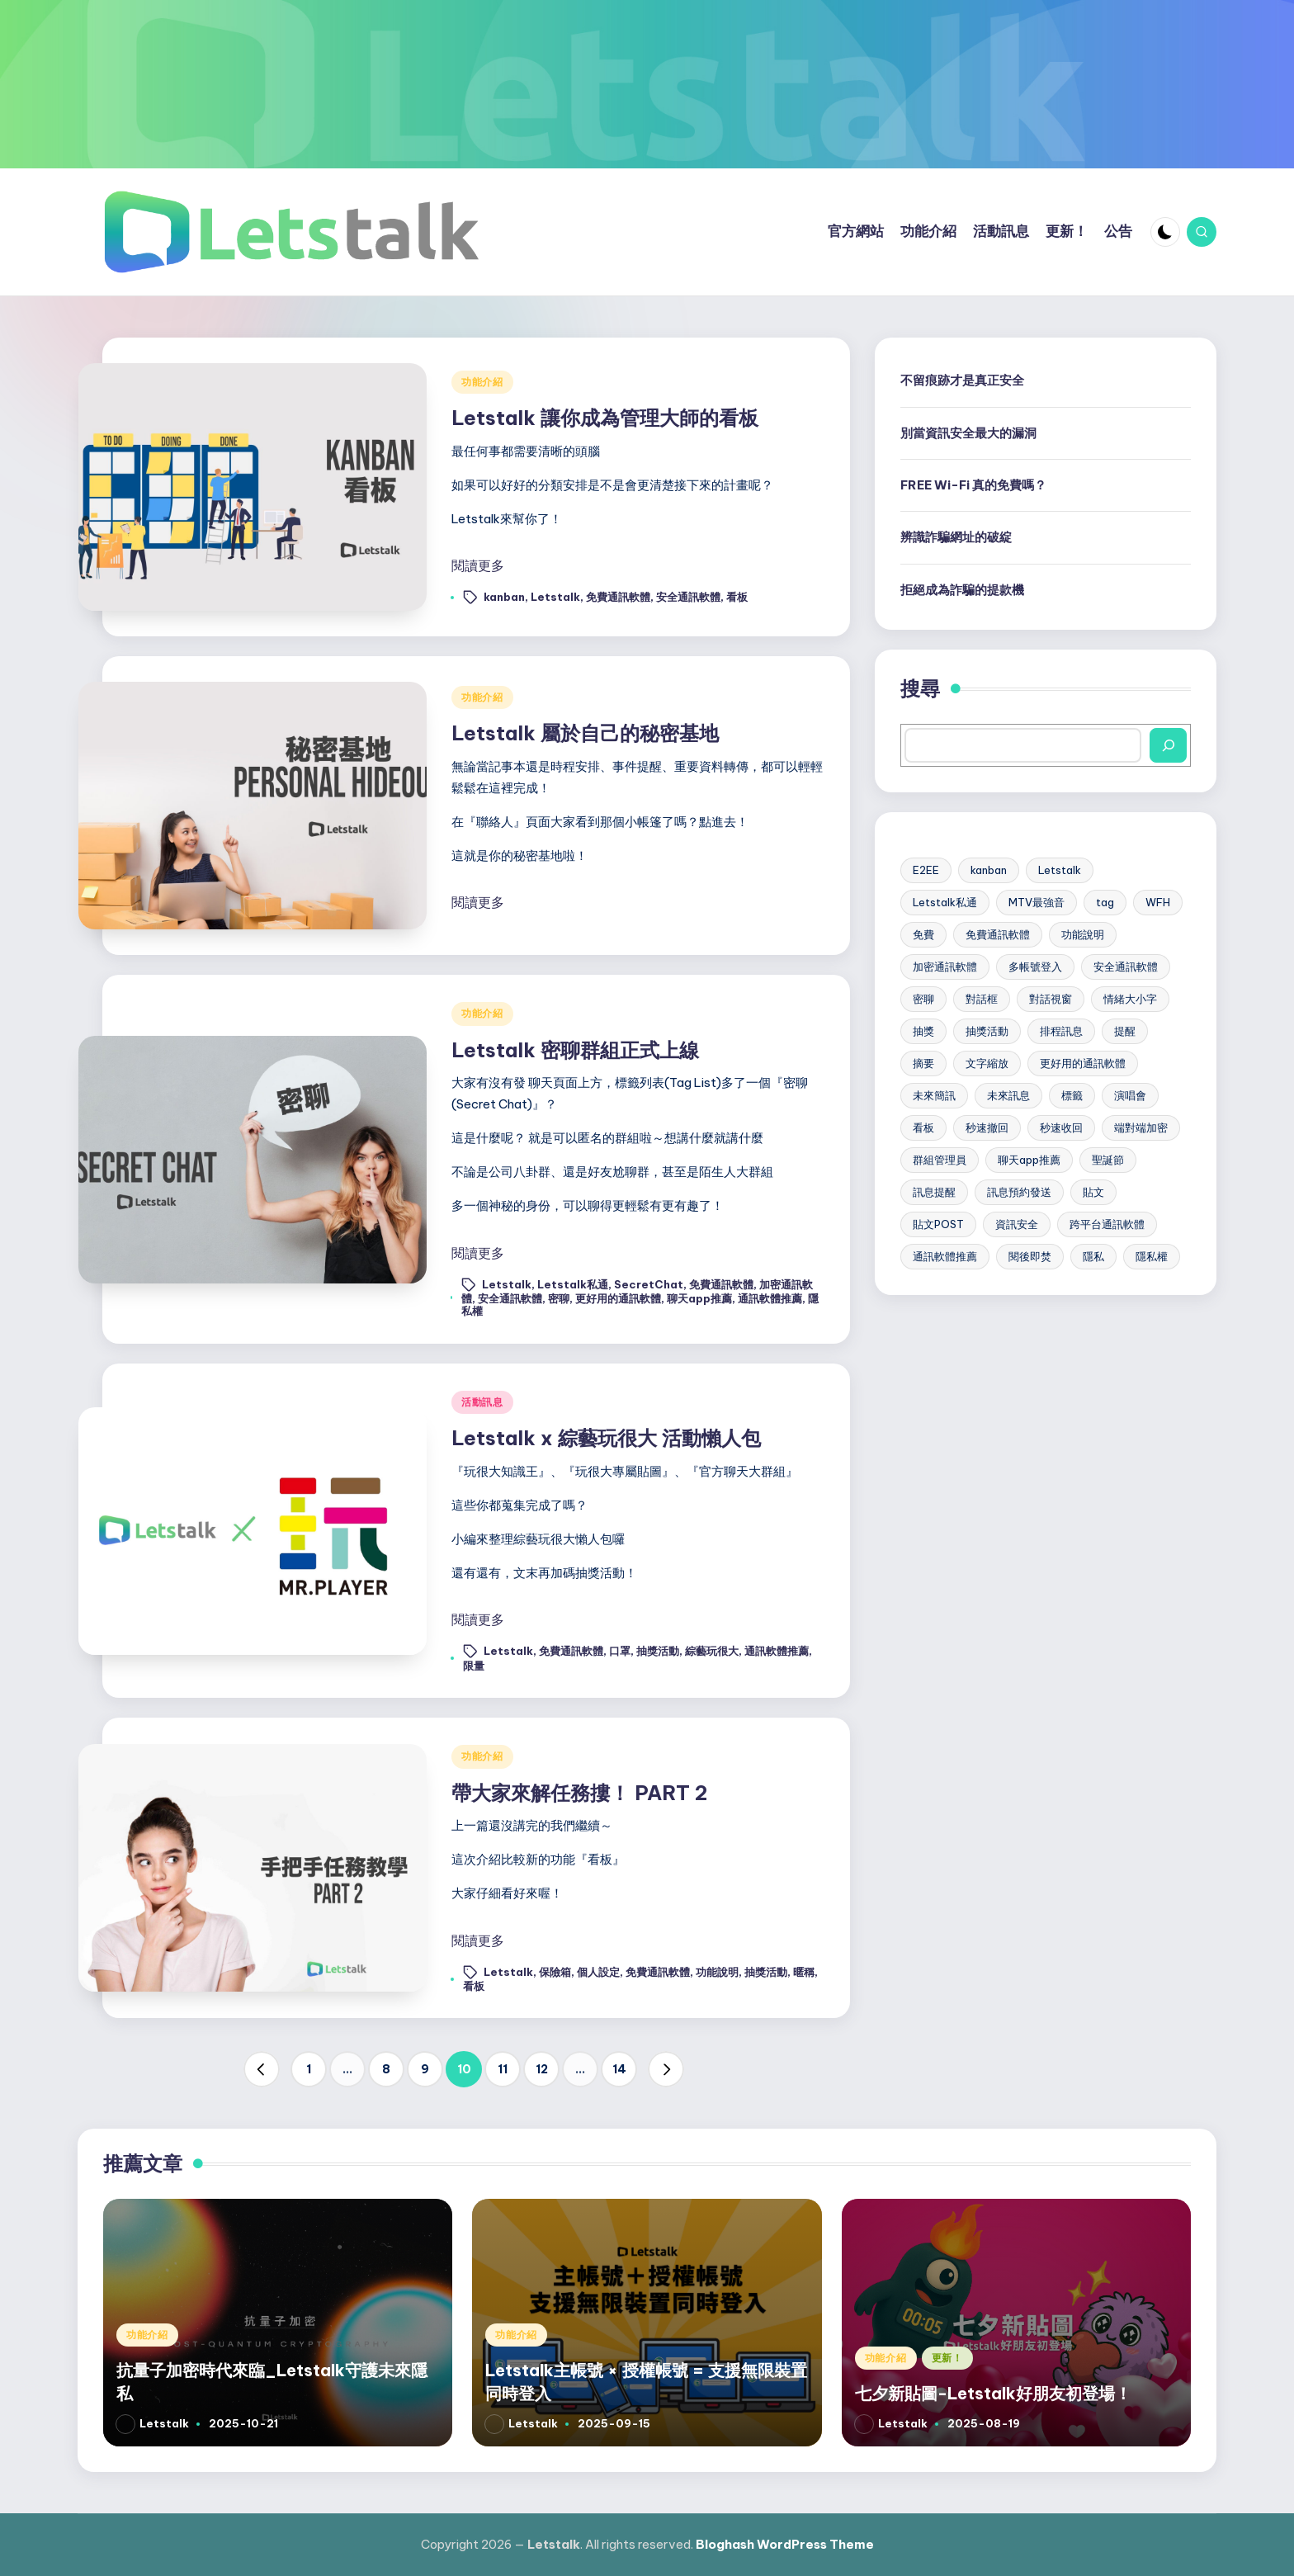  What do you see at coordinates (1036, 902) in the screenshot?
I see `MTV最強音 [MTV最強音 (2 個項目)]` at bounding box center [1036, 902].